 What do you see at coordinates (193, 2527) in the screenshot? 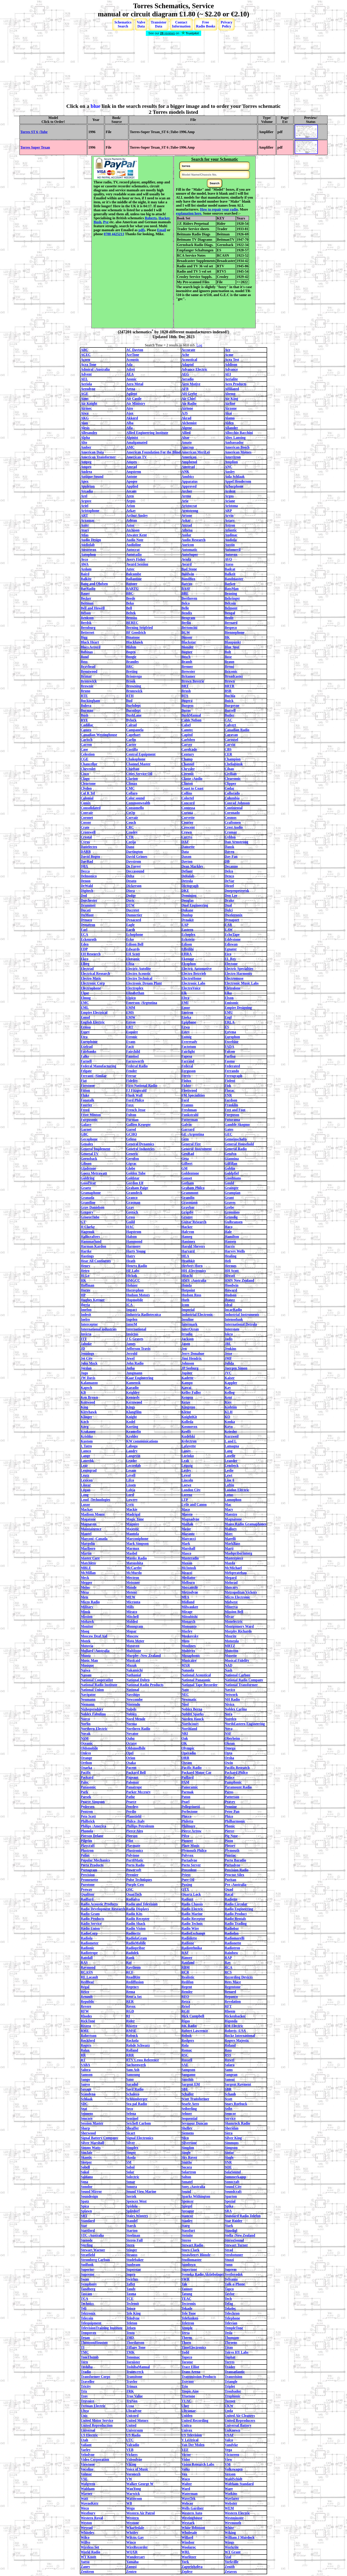
I see `White Ibbotson` at bounding box center [193, 2527].